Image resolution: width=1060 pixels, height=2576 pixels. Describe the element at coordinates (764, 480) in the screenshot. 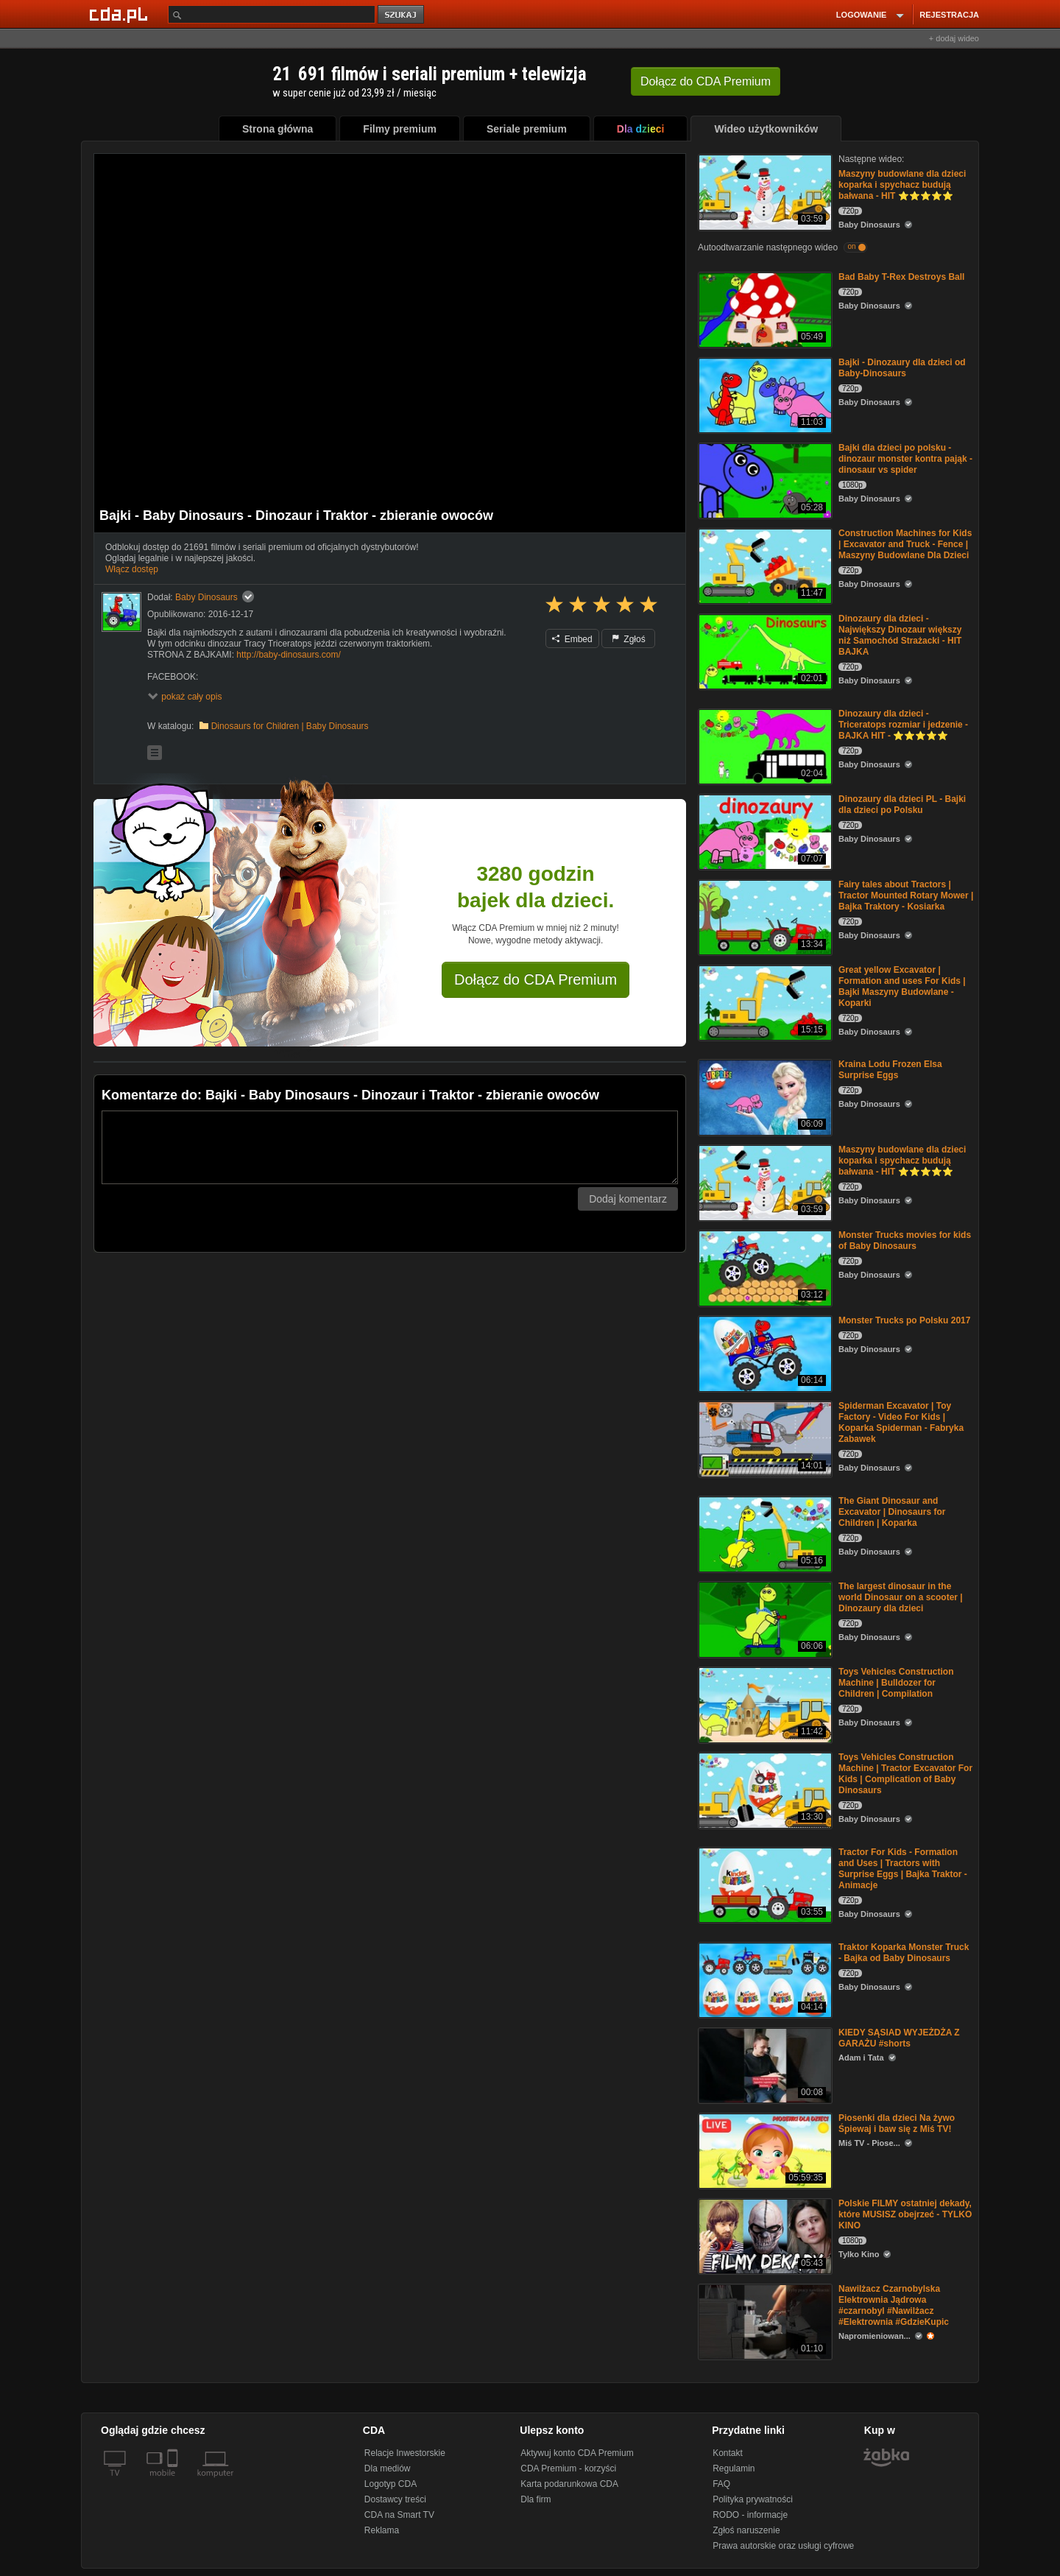

I see `[Bajki dla dzieci po polsku - dinozaur monster kontra pająk - dinosaur vs spider]` at that location.